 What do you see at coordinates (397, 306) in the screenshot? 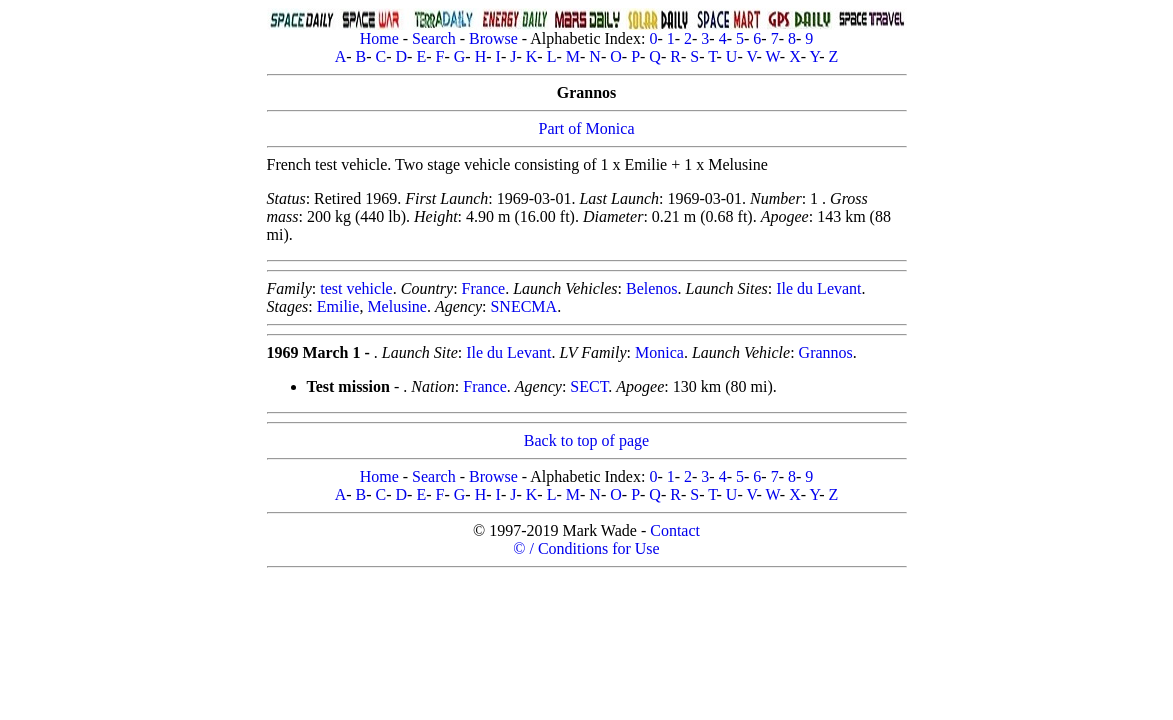
I see `Melusine` at bounding box center [397, 306].